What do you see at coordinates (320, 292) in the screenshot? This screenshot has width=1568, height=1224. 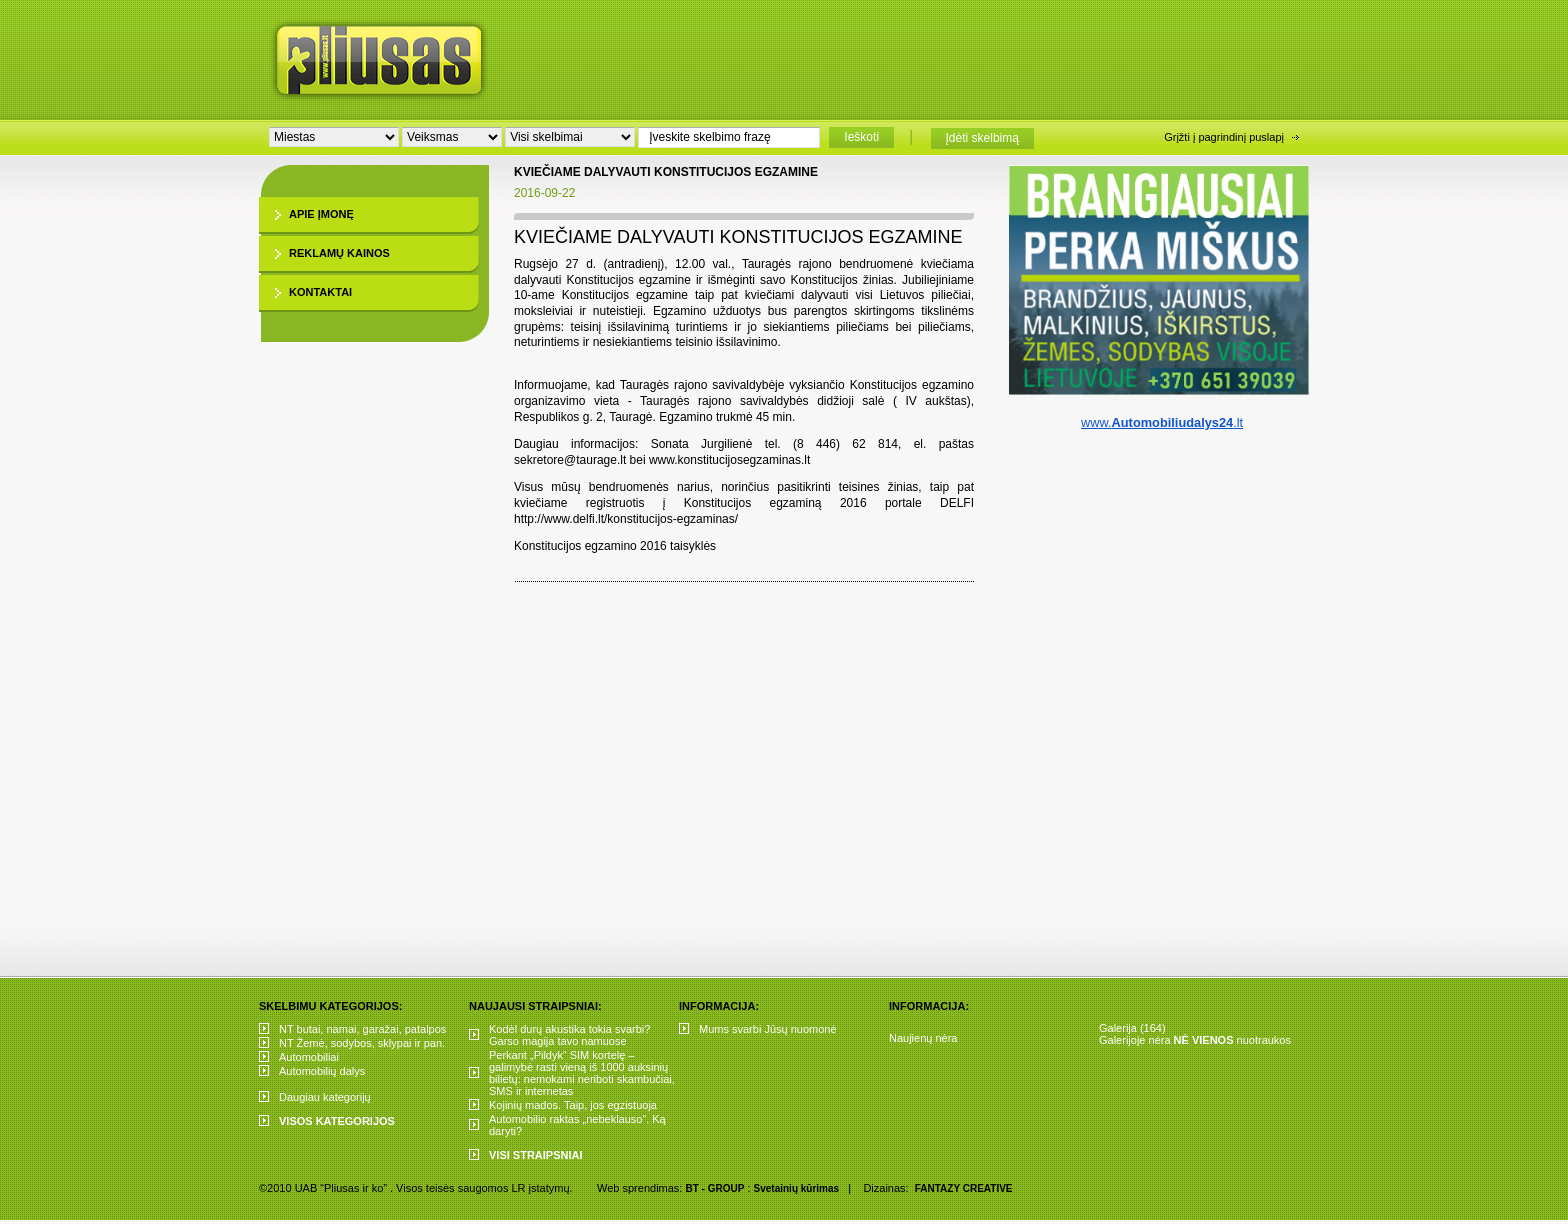 I see `Kontaktai` at bounding box center [320, 292].